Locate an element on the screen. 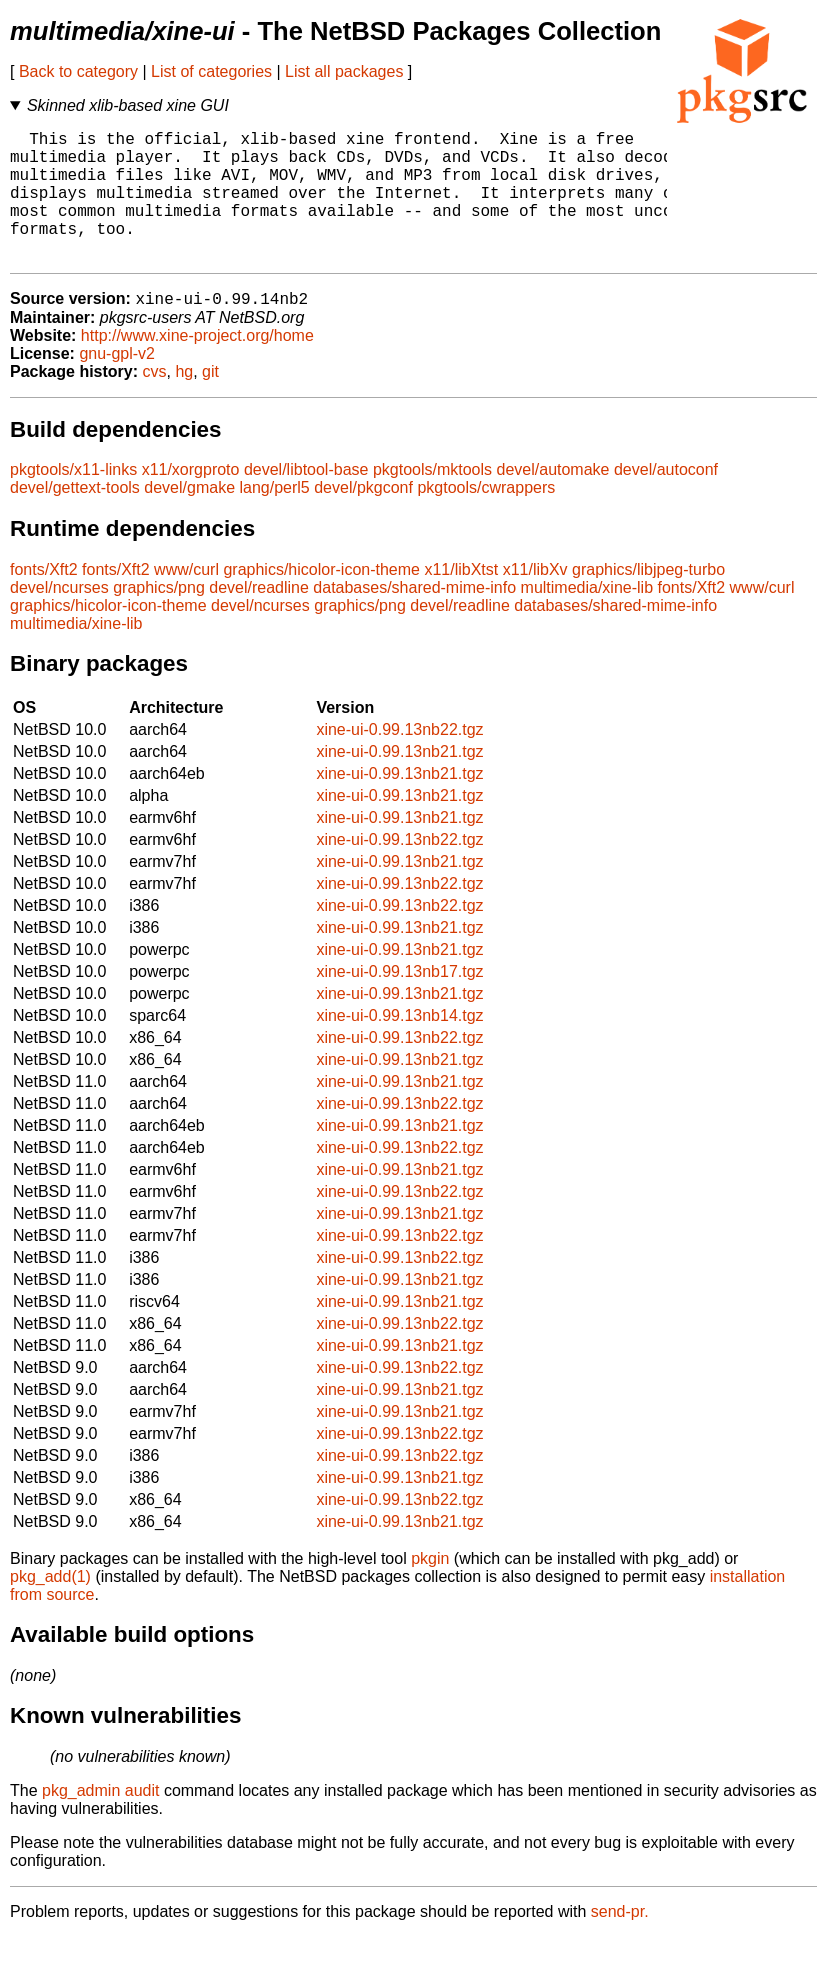 The image size is (827, 1968). graphics/libjpeg-turbo is located at coordinates (648, 600).